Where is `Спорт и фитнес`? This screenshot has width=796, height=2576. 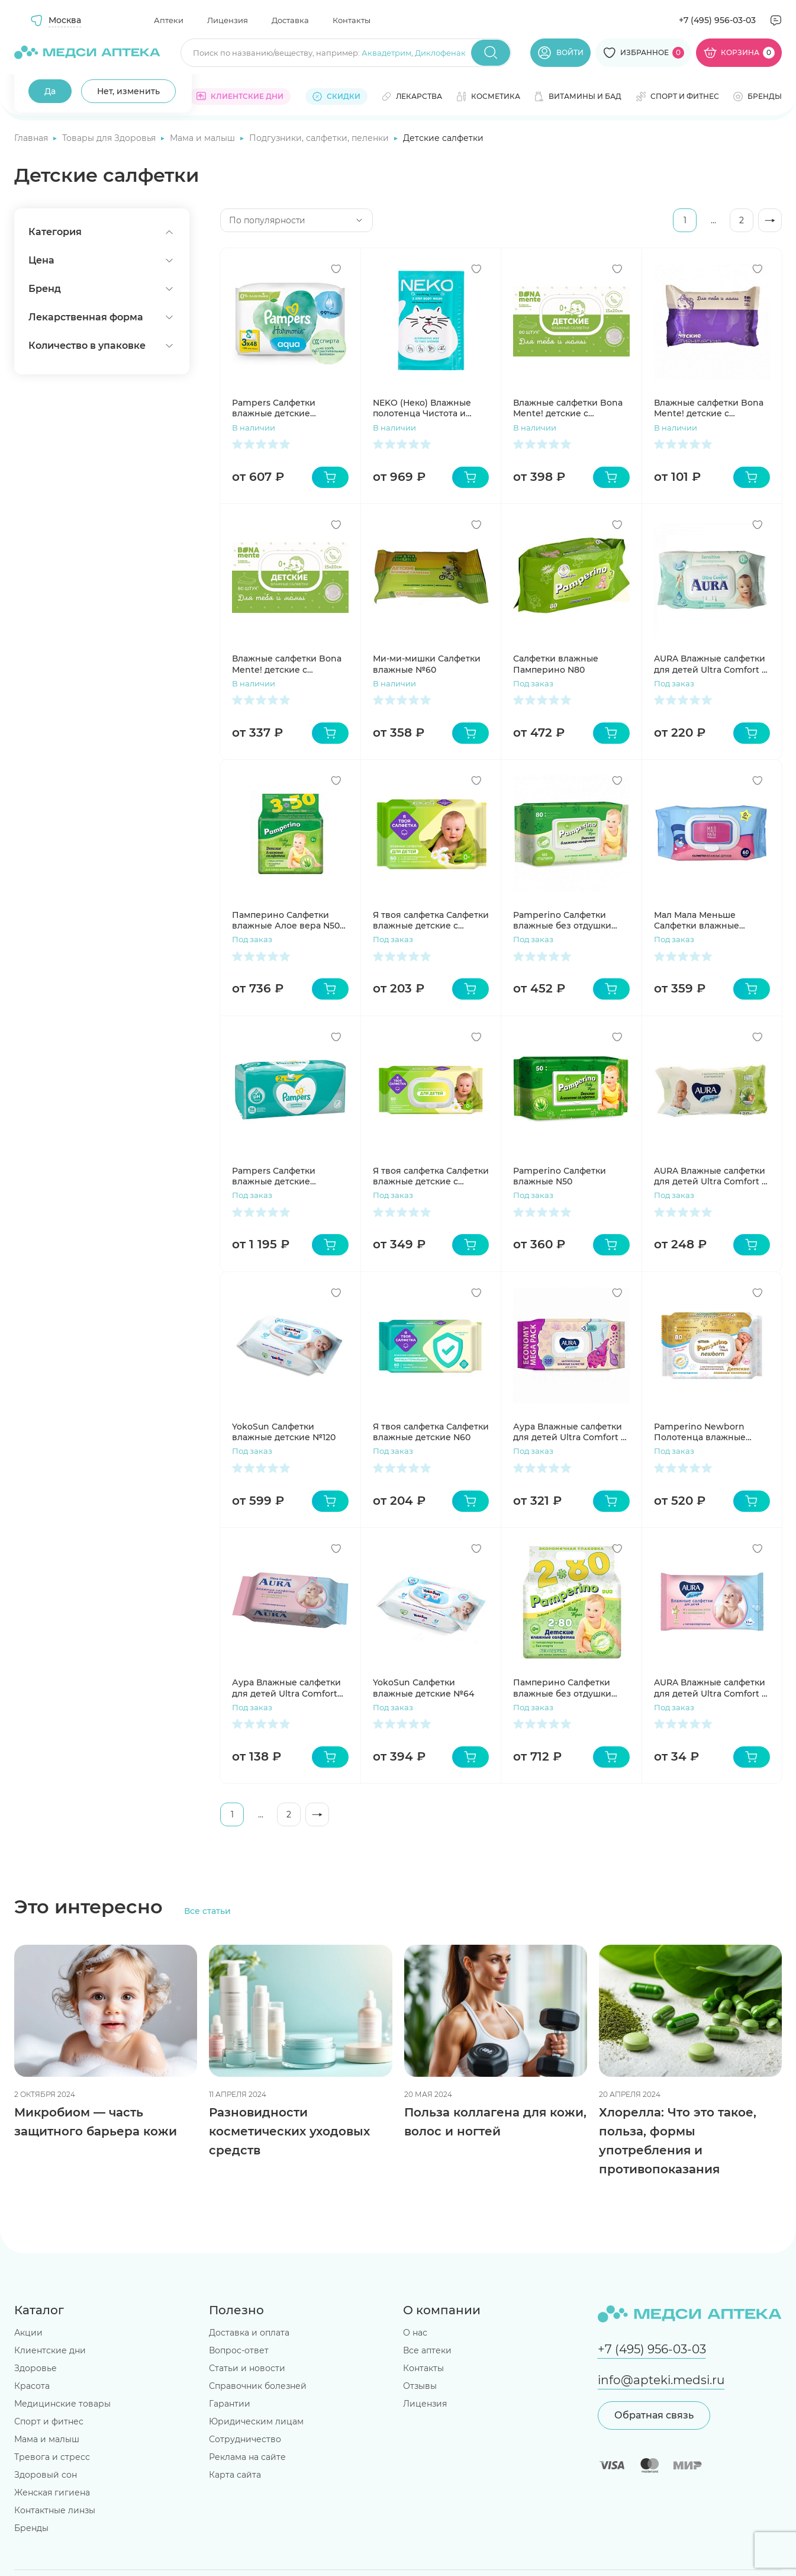 Спорт и фитнес is located at coordinates (48, 2421).